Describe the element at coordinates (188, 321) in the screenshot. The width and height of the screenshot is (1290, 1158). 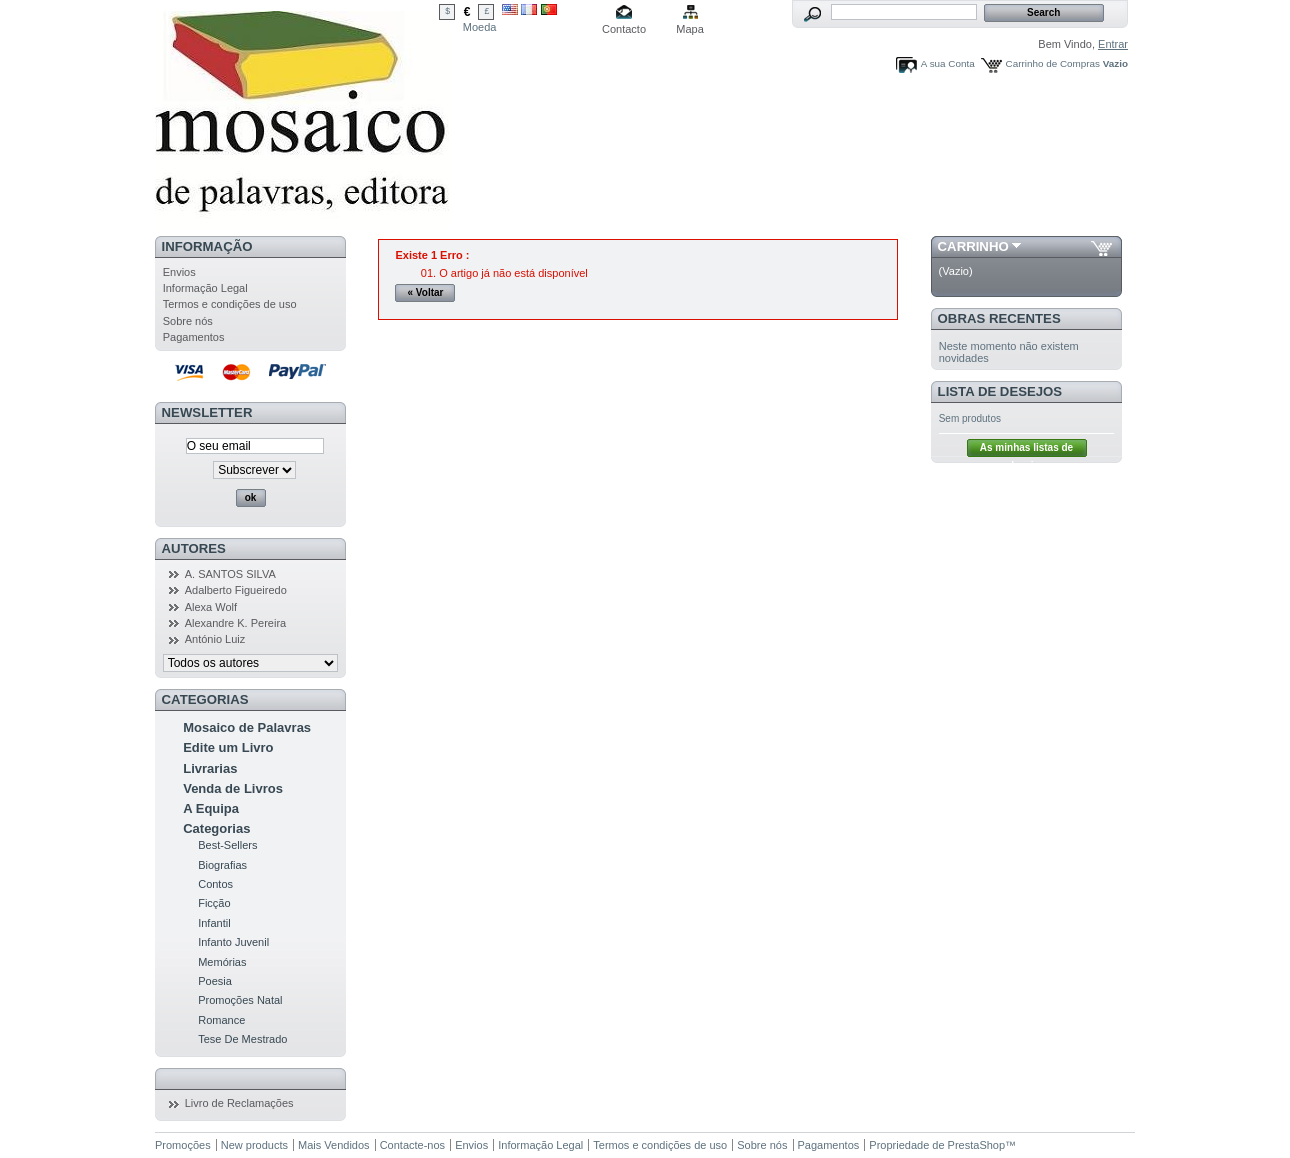
I see `Sobre nós` at that location.